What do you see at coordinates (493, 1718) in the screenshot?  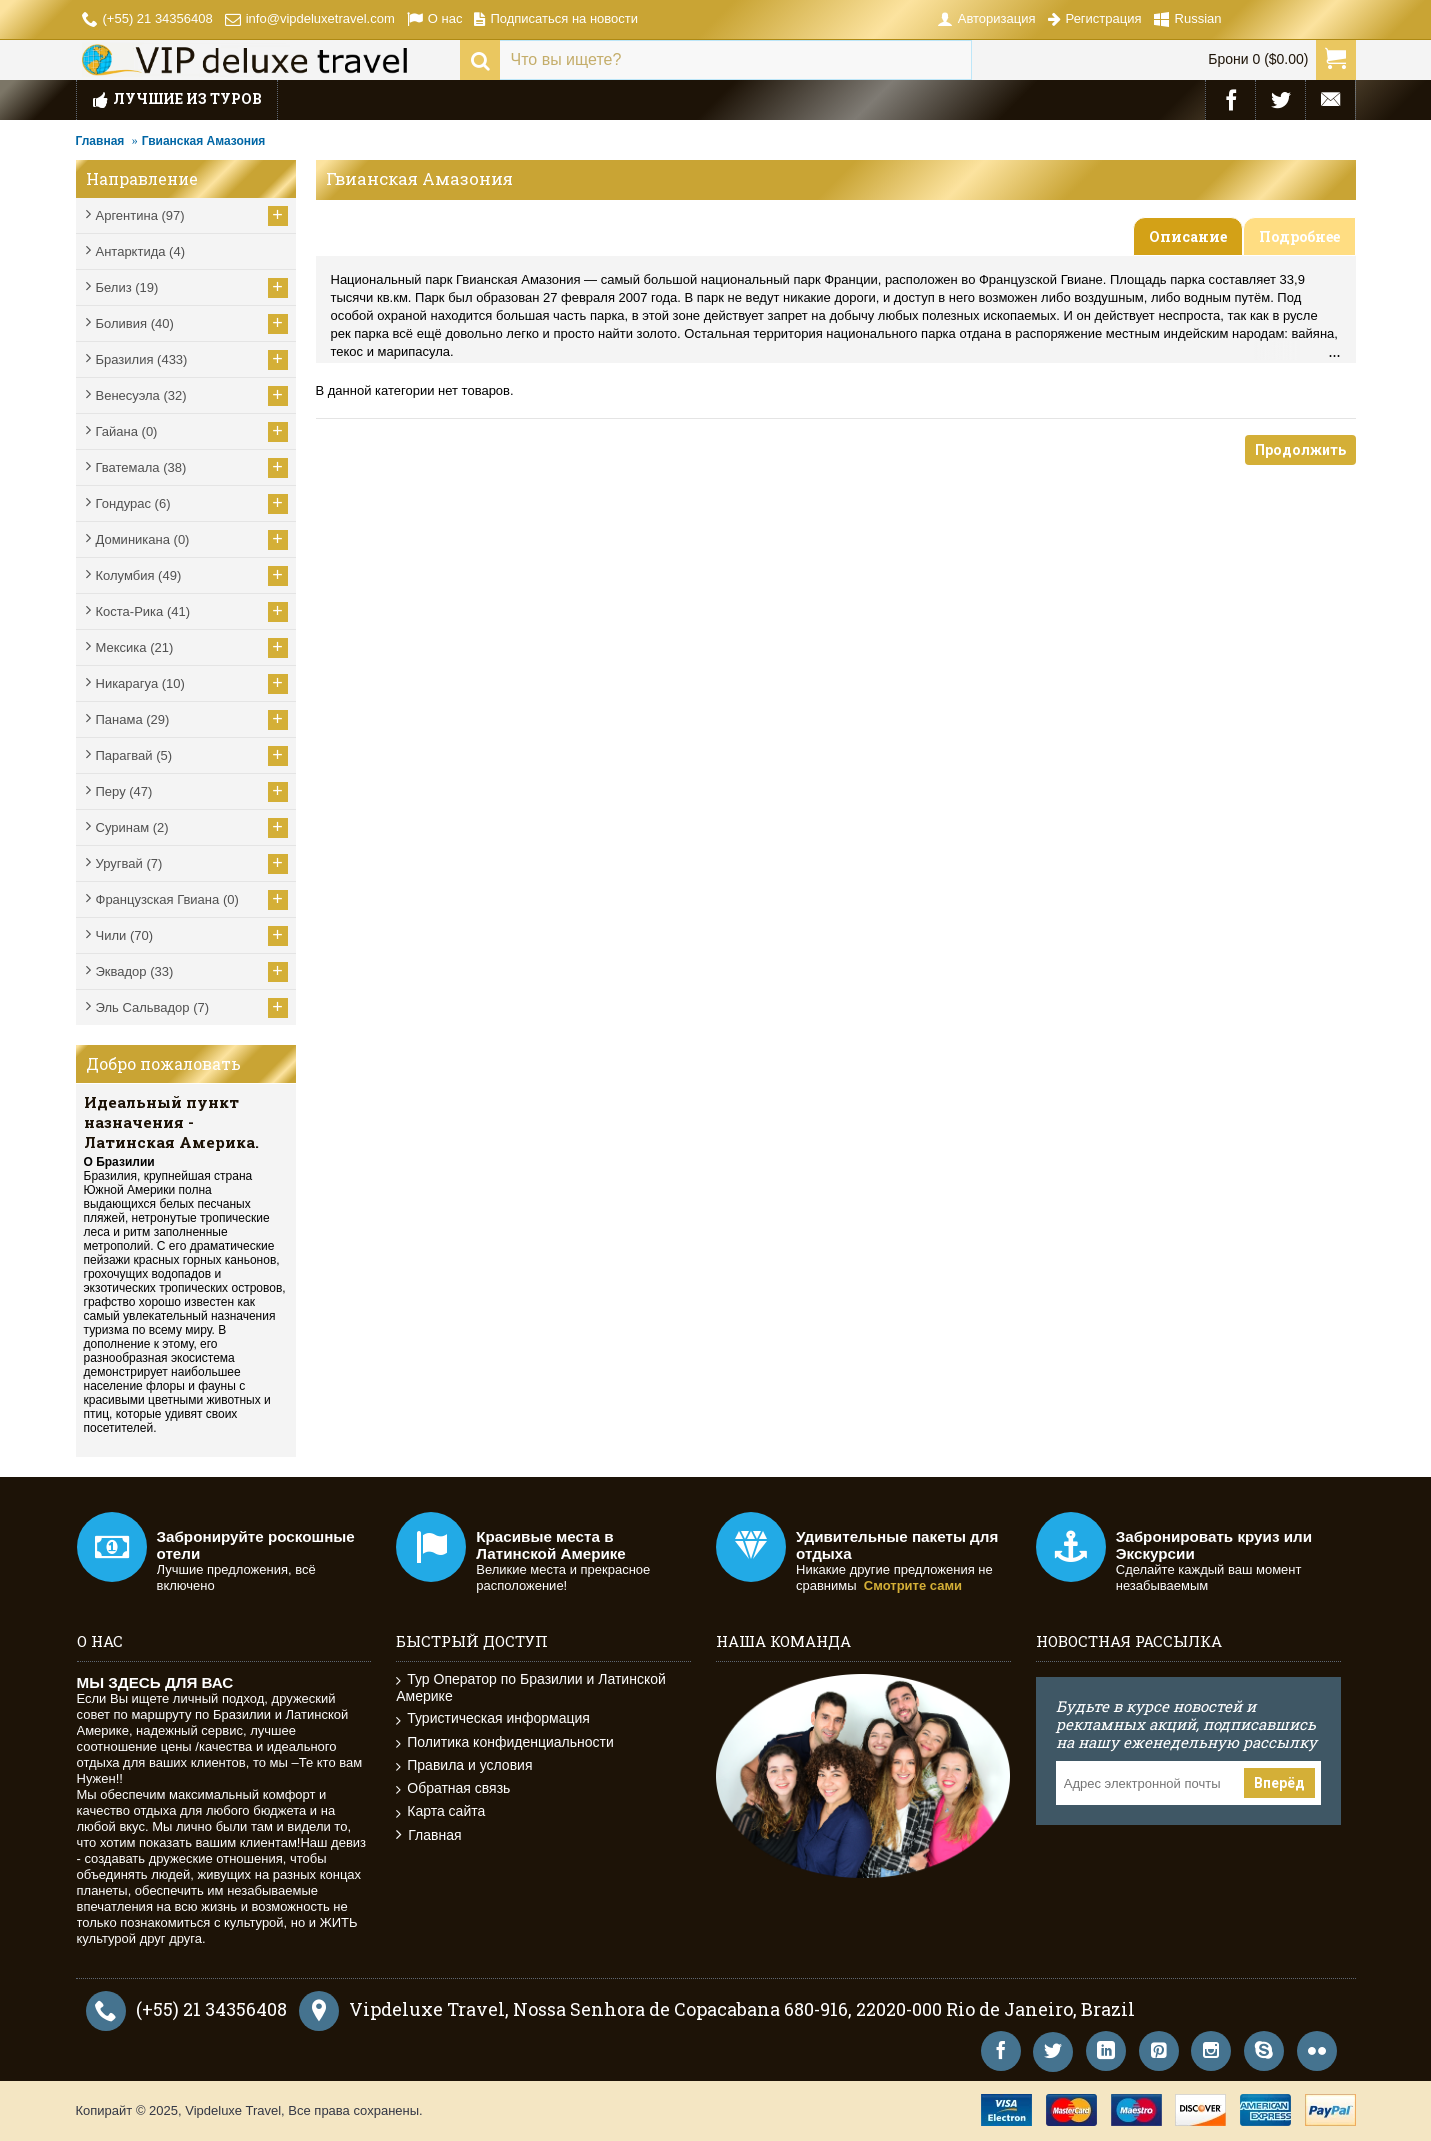 I see `Туристическая информация` at bounding box center [493, 1718].